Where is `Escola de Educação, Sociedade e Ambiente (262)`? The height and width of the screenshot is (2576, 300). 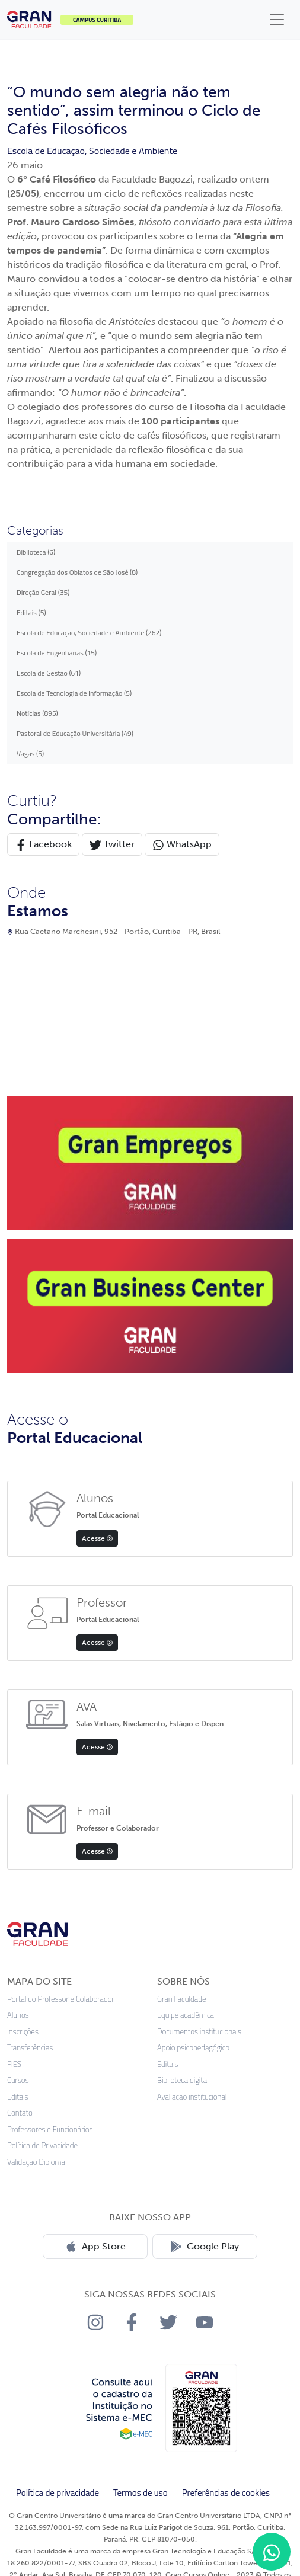
Escola de Educação, Sociedade e Ambiente (262) is located at coordinates (89, 632).